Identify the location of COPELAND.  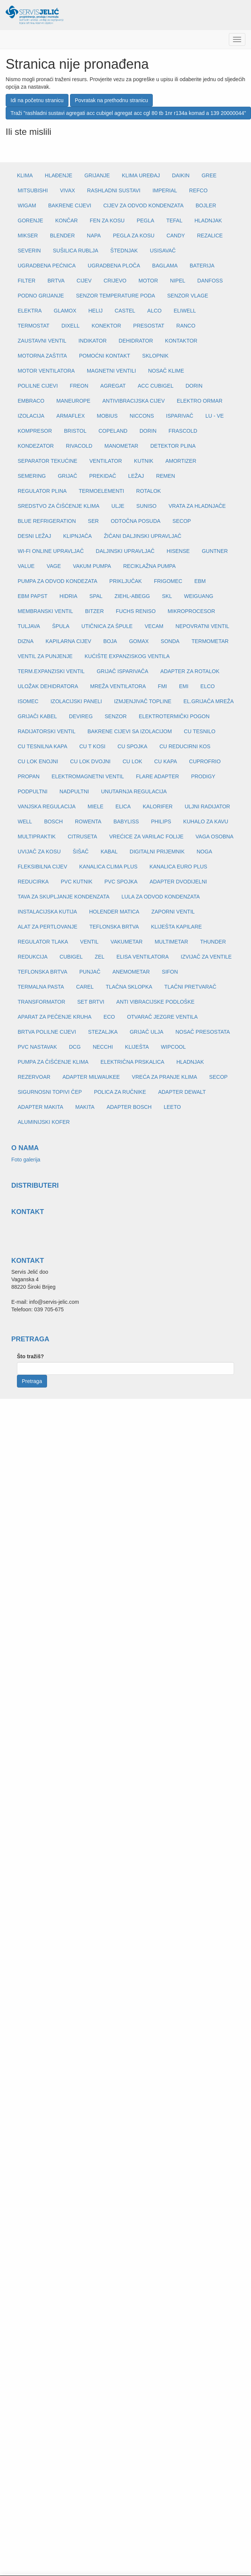
(113, 431).